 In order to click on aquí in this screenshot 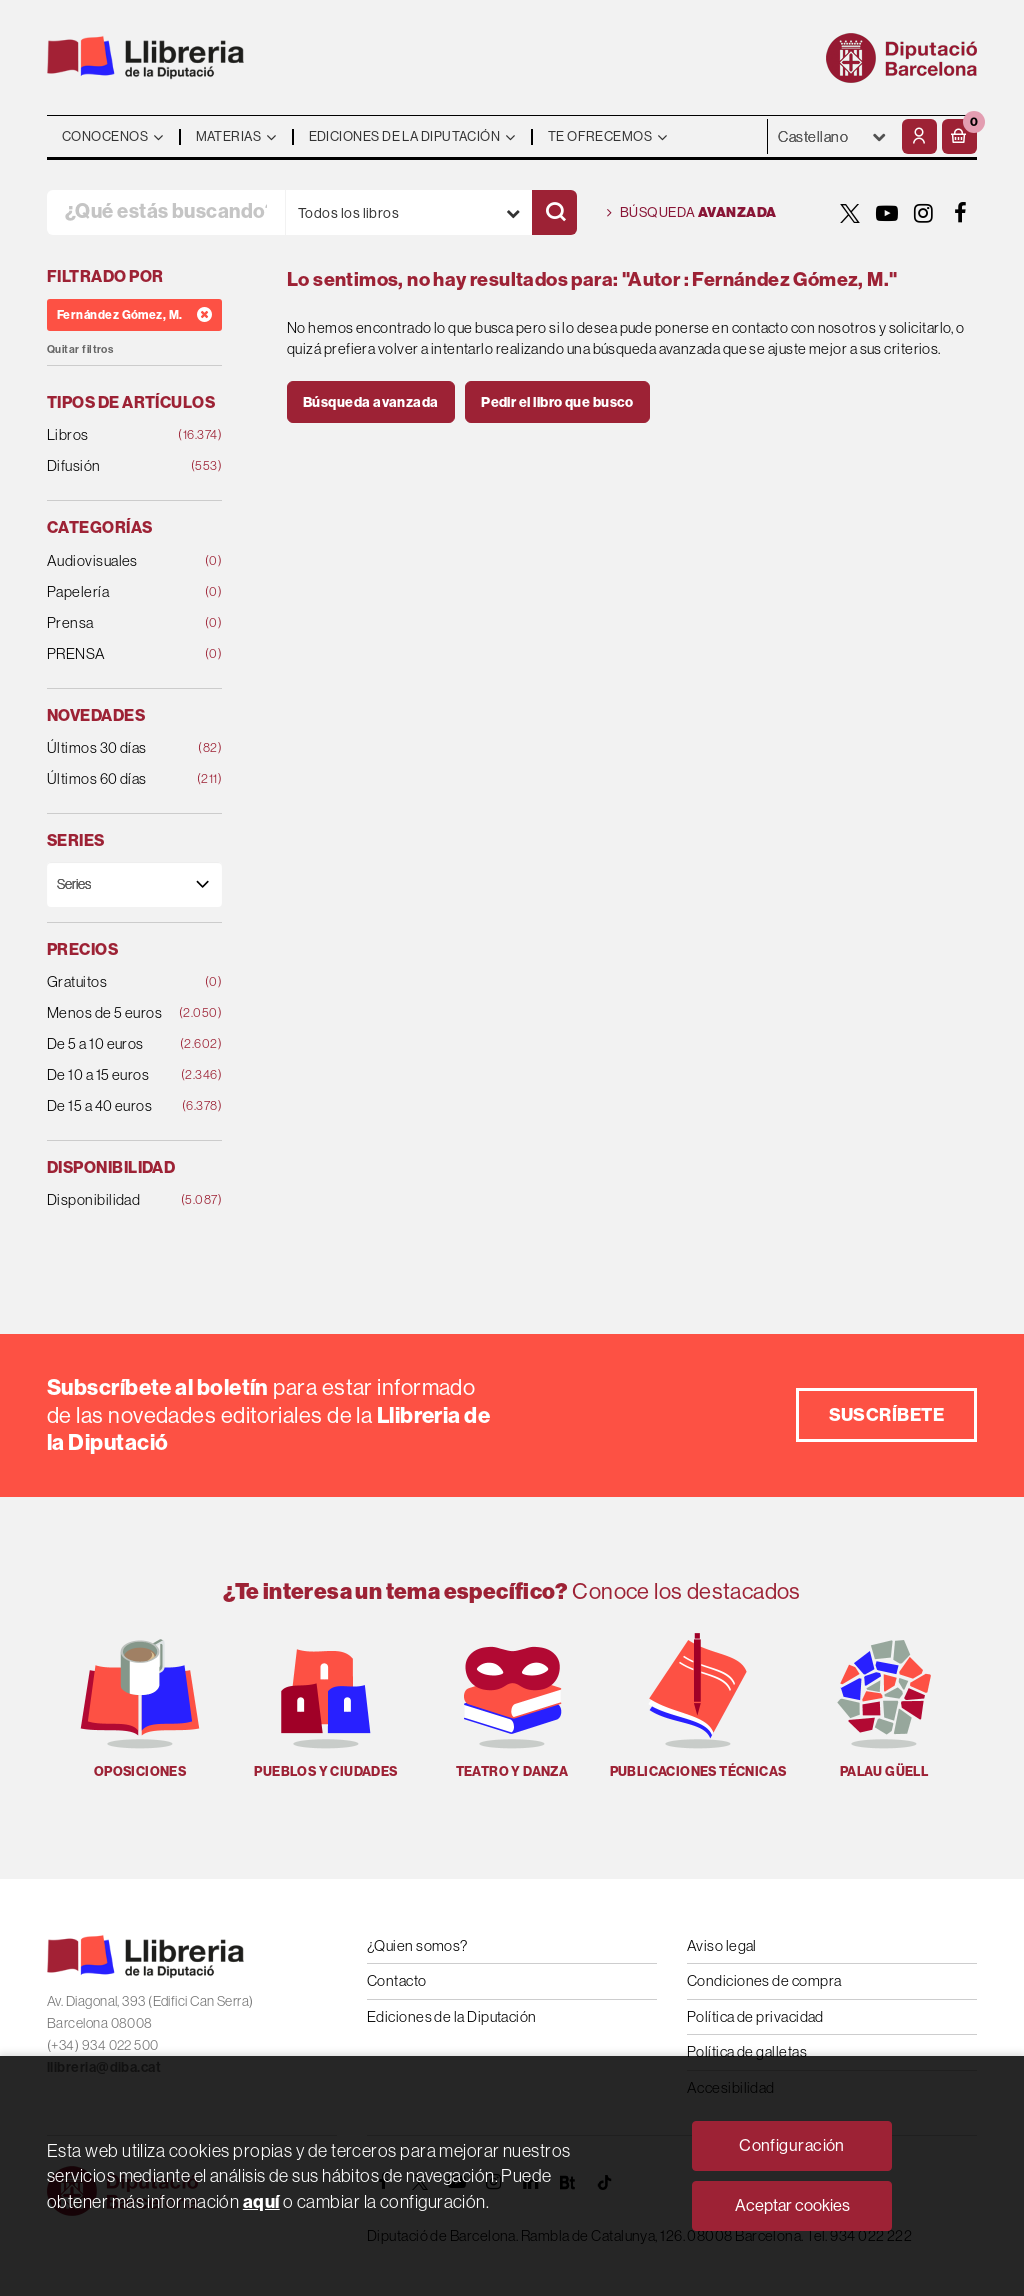, I will do `click(261, 2201)`.